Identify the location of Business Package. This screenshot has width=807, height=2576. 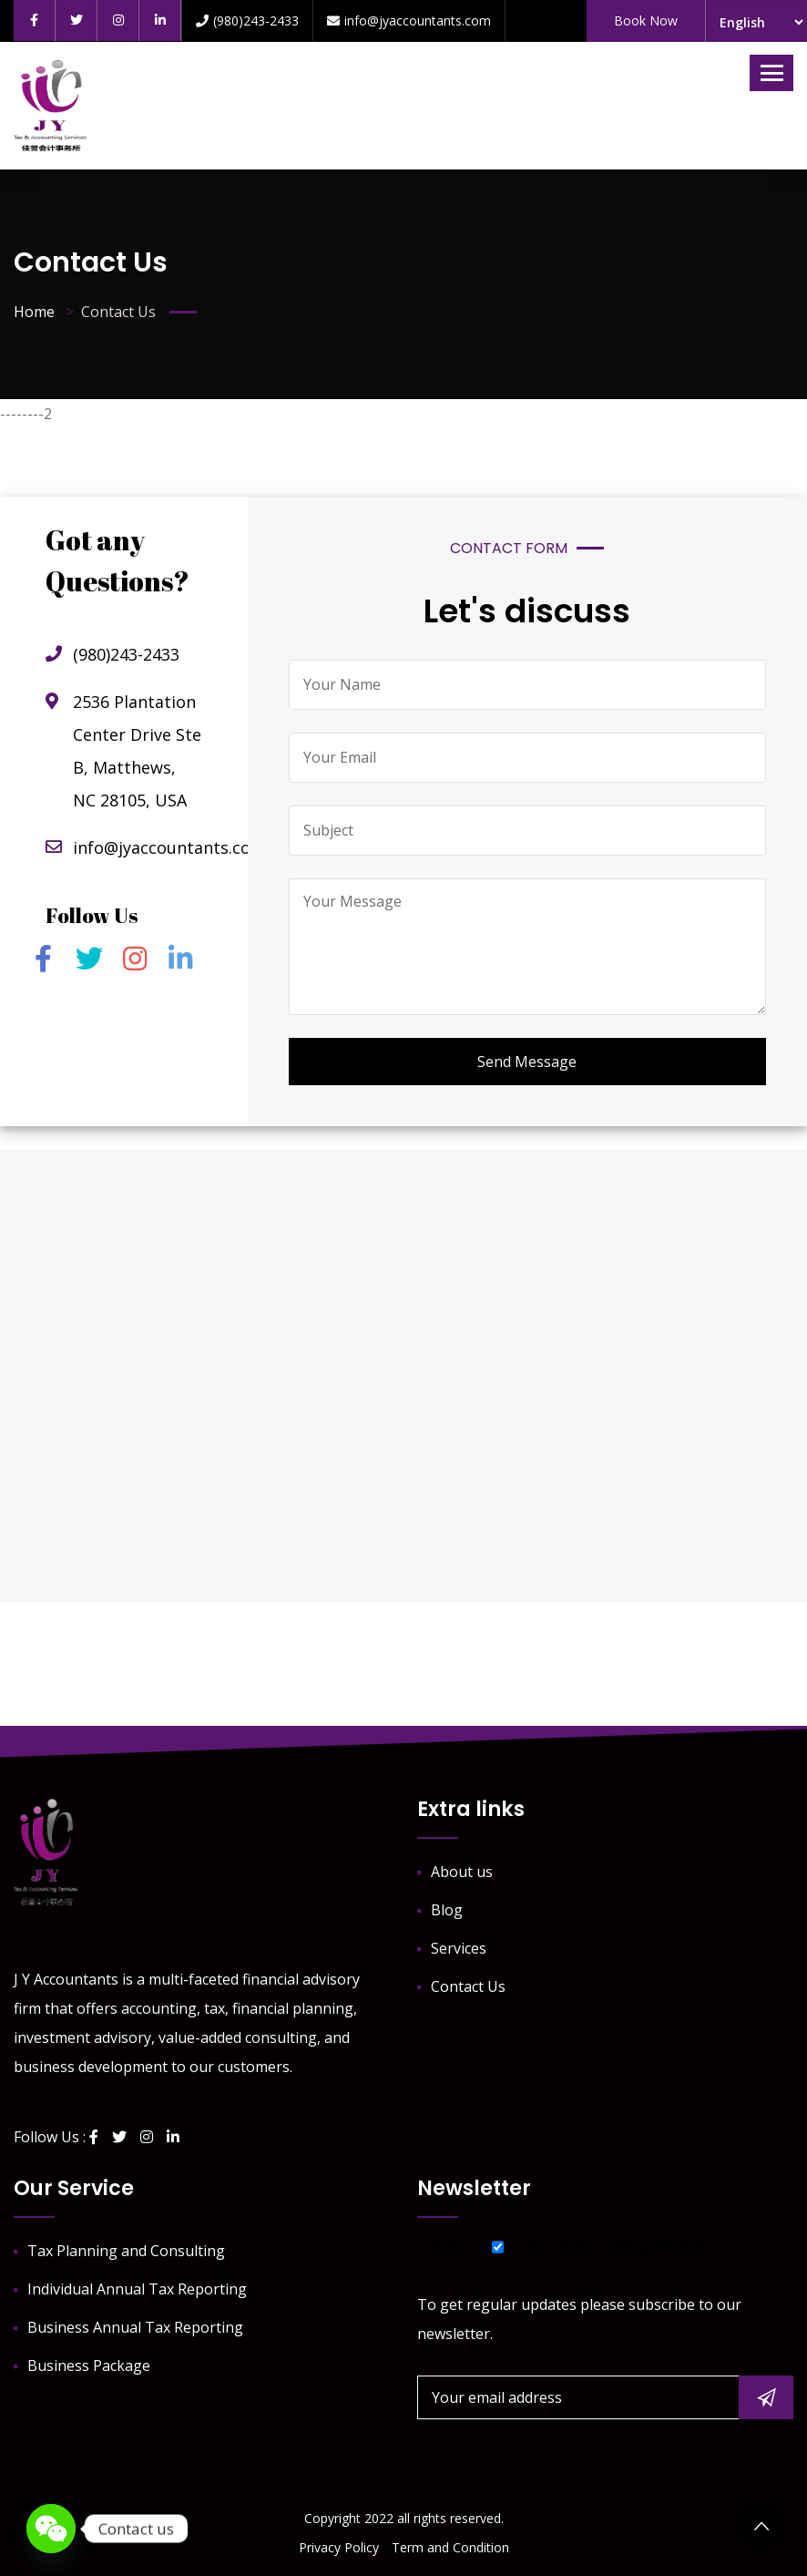
(88, 2365).